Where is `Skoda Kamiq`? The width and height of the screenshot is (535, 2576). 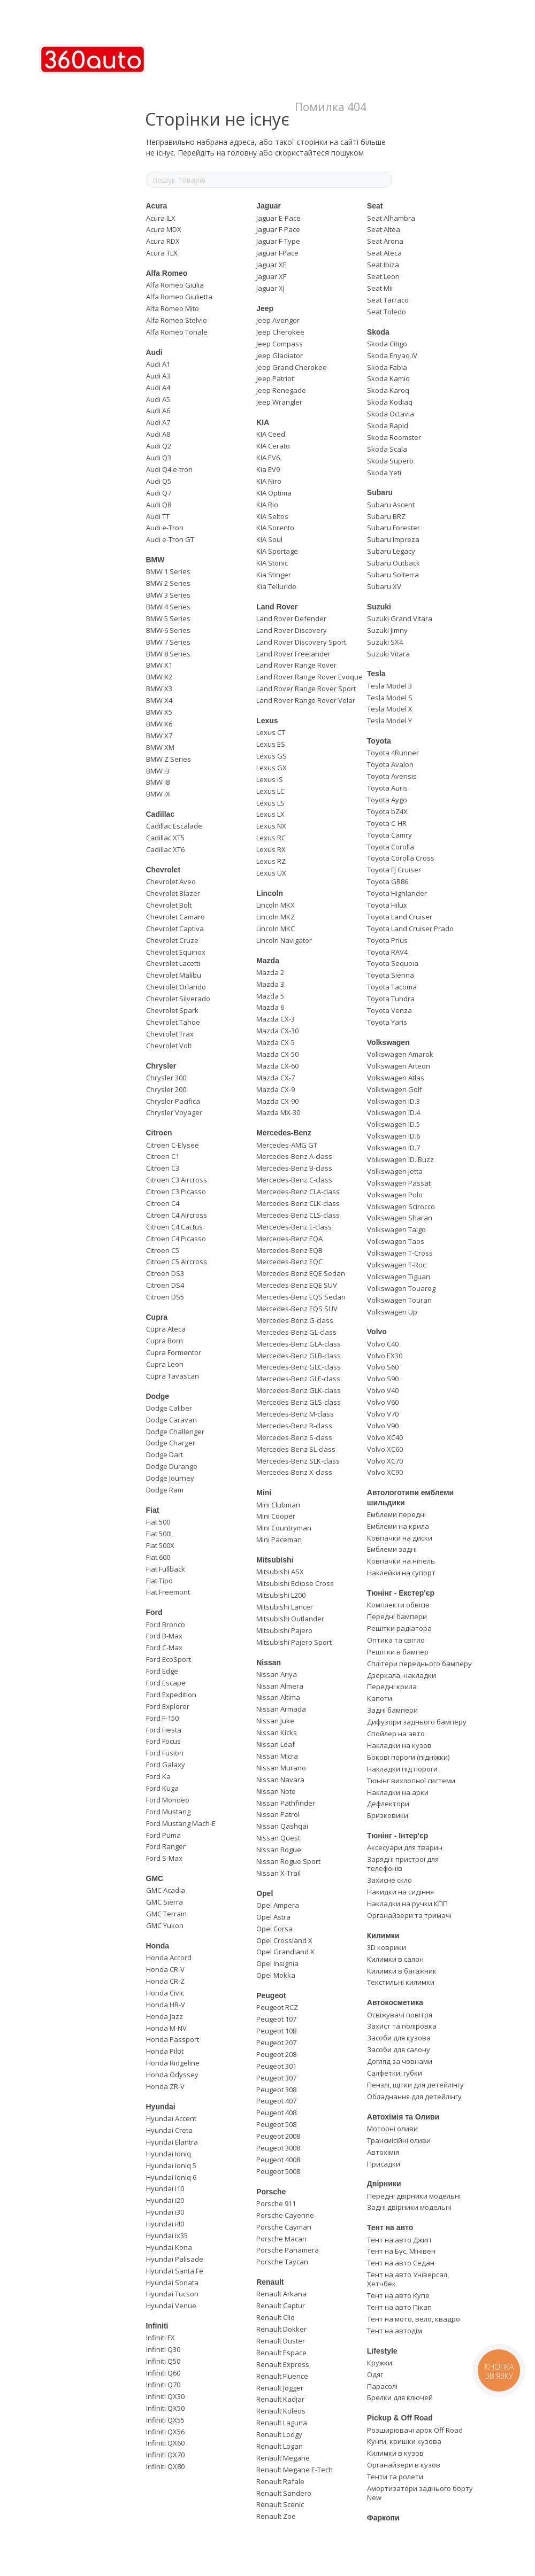
Skoda Kamiq is located at coordinates (388, 378).